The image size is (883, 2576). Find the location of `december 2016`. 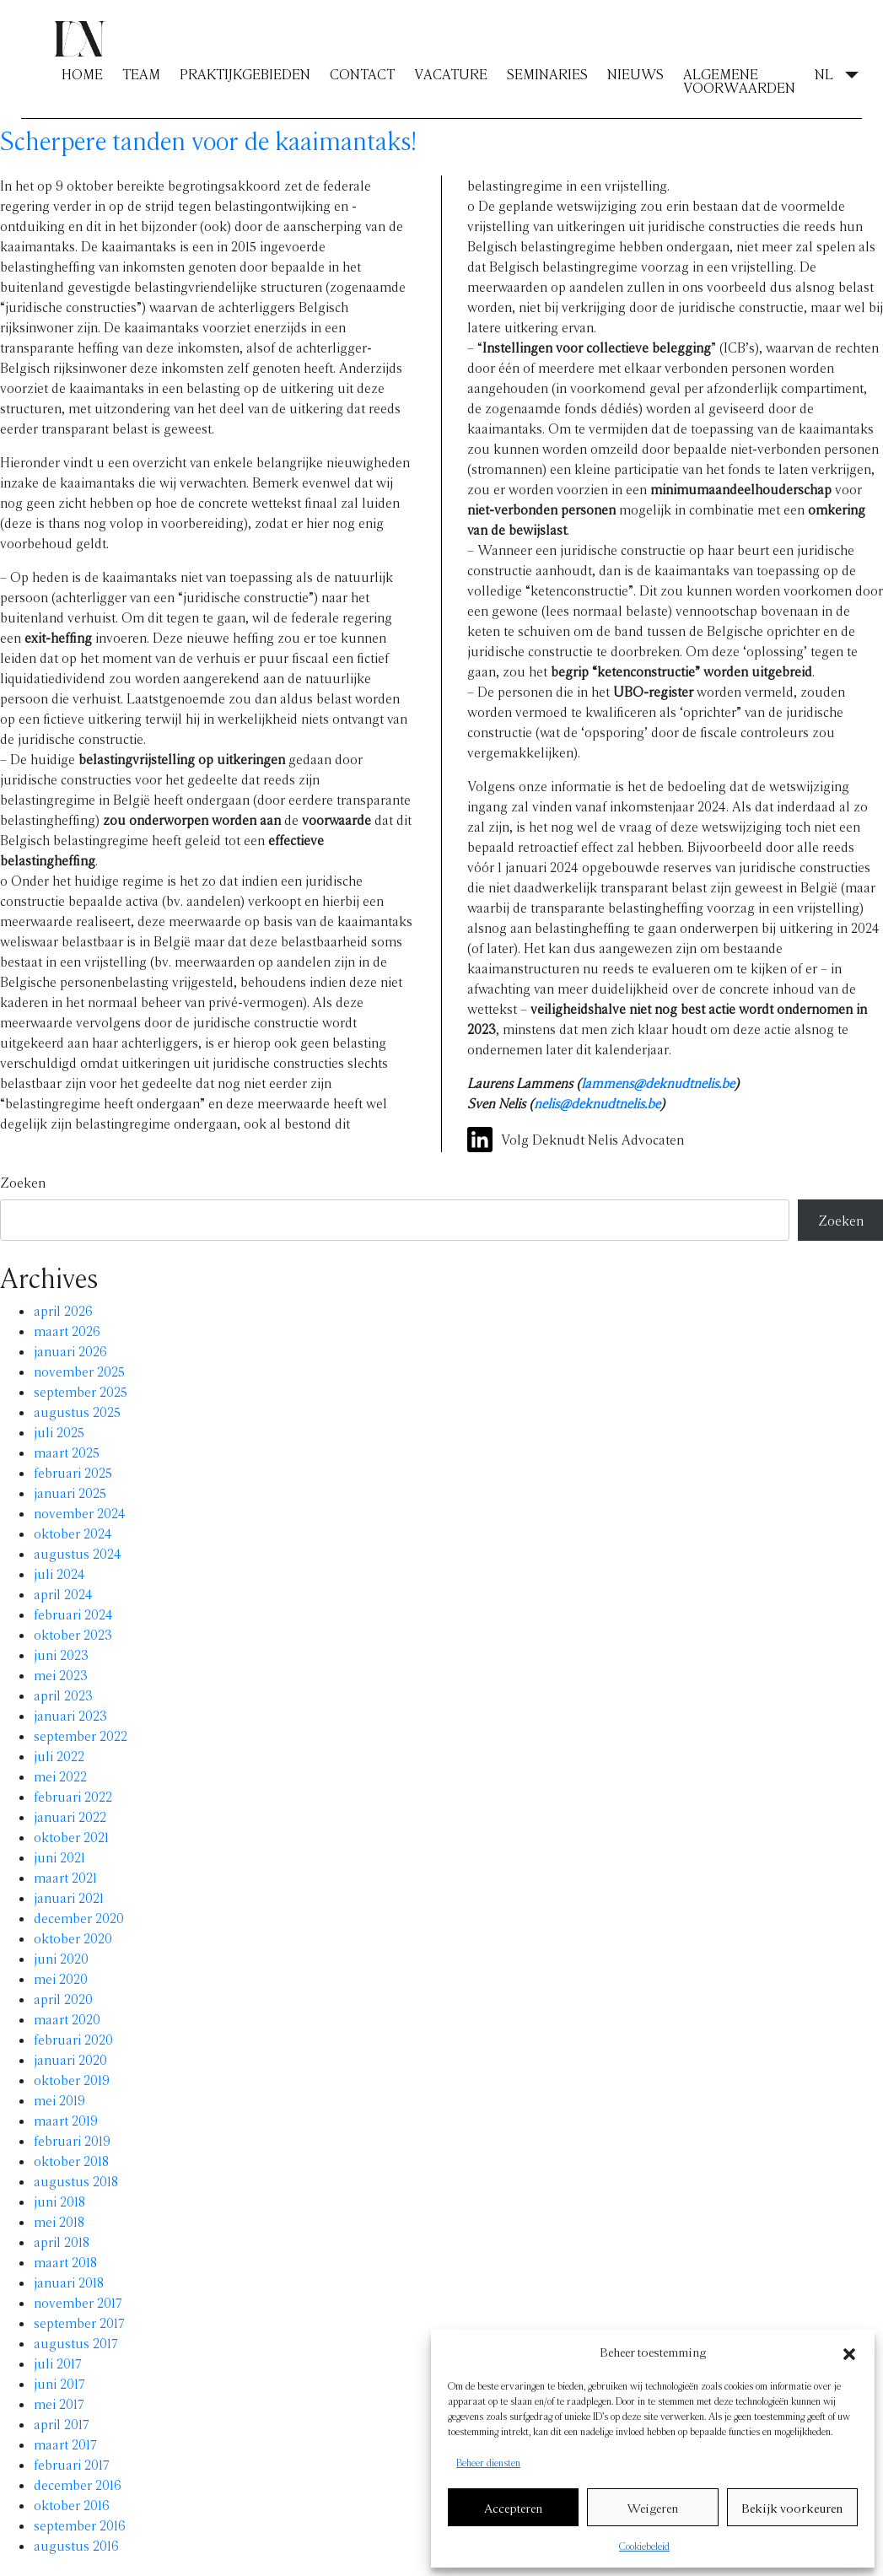

december 2016 is located at coordinates (77, 2484).